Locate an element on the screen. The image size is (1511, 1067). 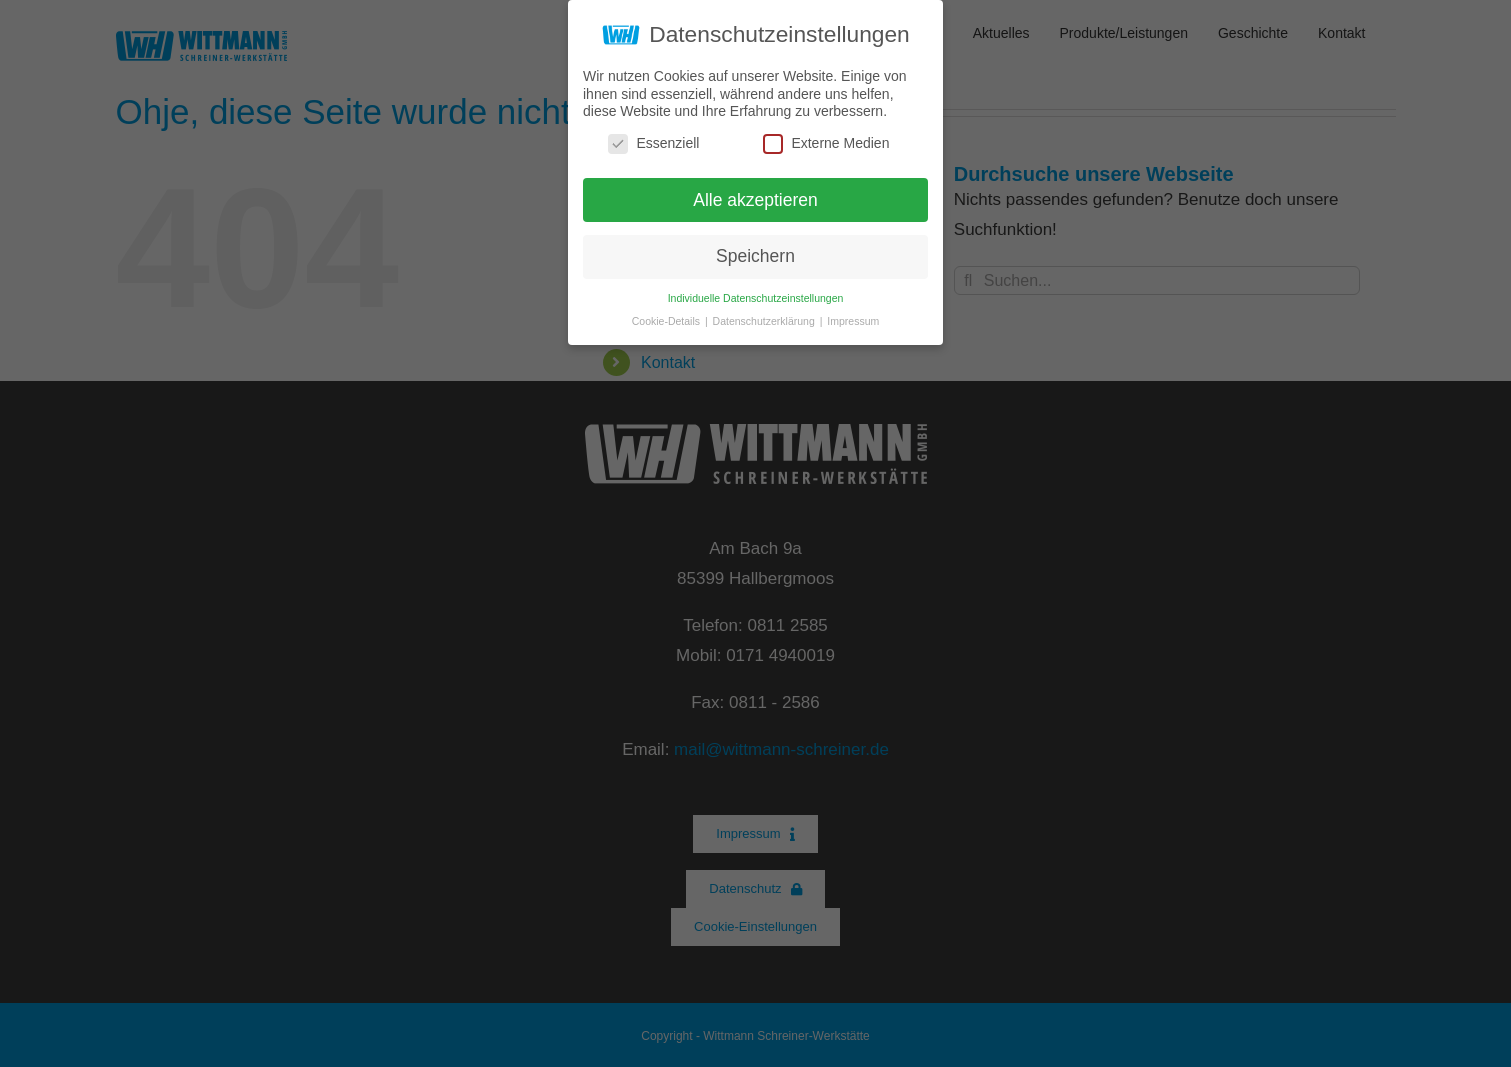
Individuelle Datenschutzeinstellungen [button] is located at coordinates (756, 298).